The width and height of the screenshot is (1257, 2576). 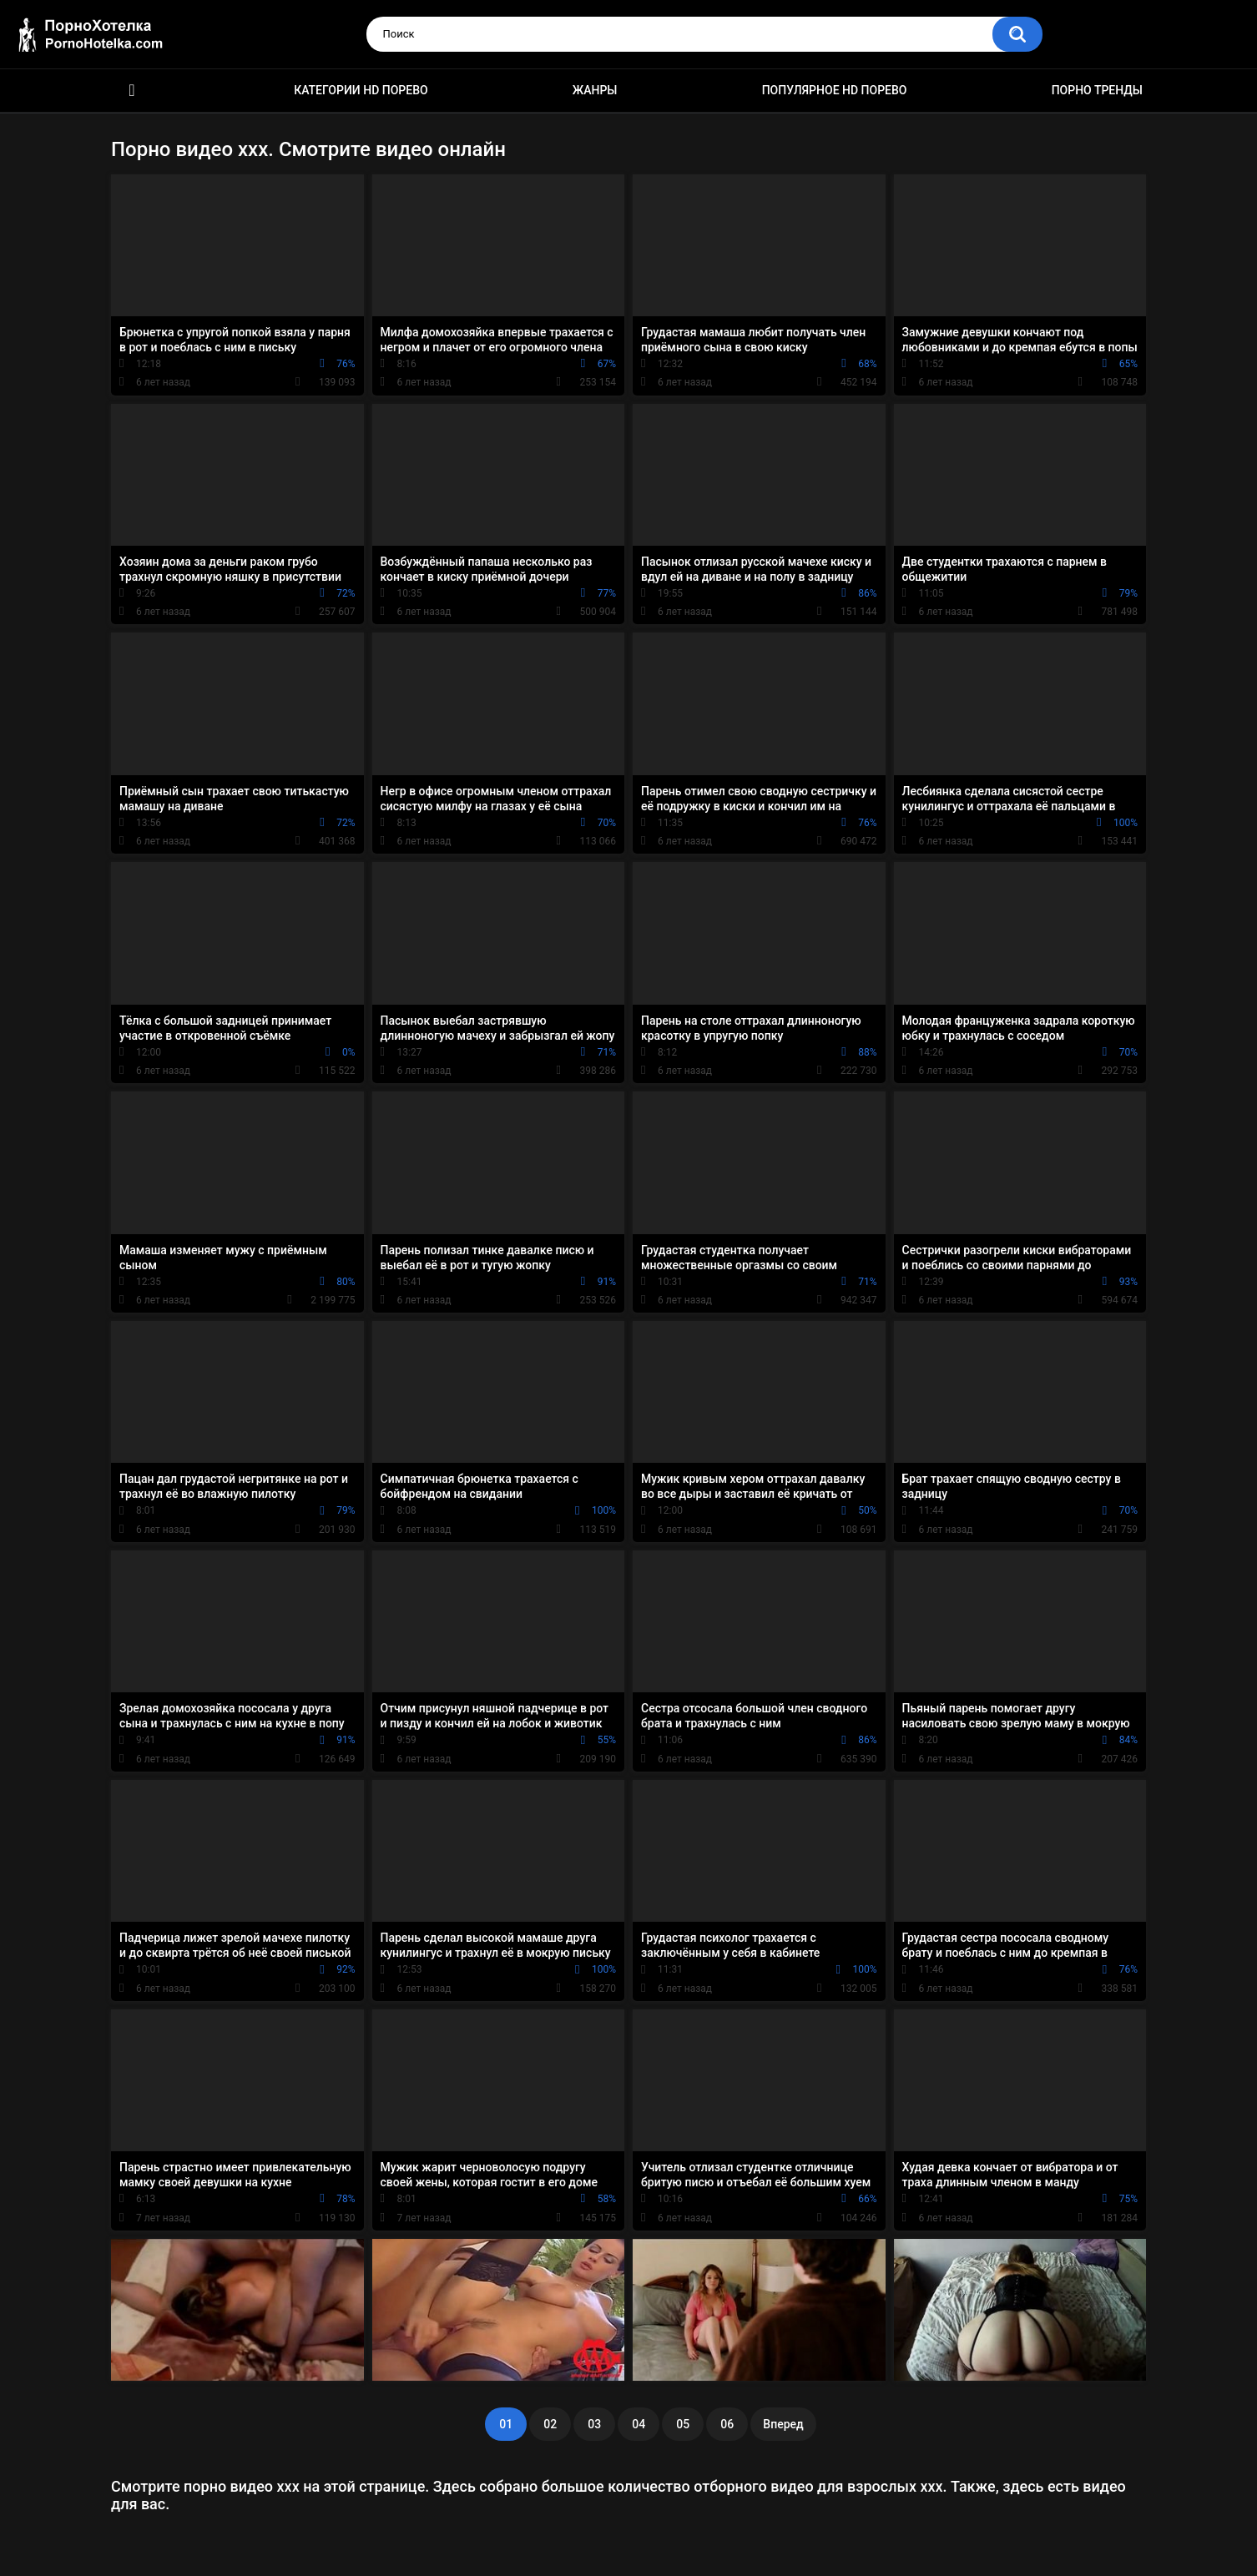 I want to click on 03, so click(x=594, y=2424).